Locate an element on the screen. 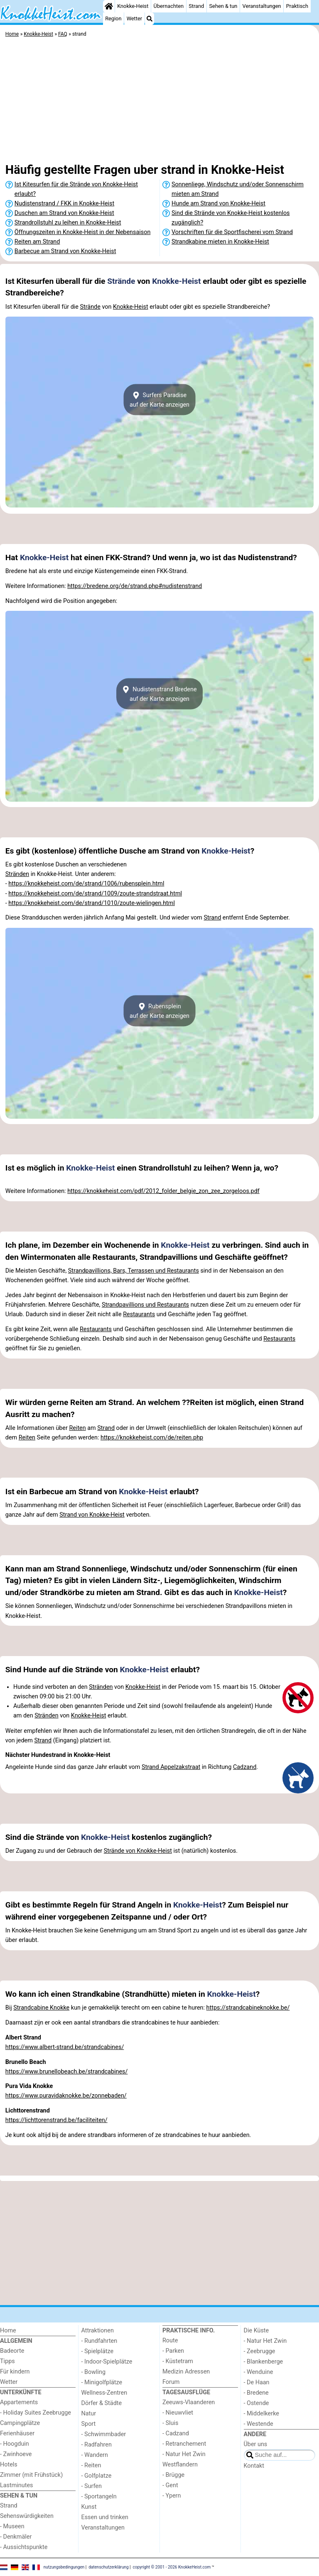 This screenshot has width=319, height=2576. Essen und trinken is located at coordinates (105, 2517).